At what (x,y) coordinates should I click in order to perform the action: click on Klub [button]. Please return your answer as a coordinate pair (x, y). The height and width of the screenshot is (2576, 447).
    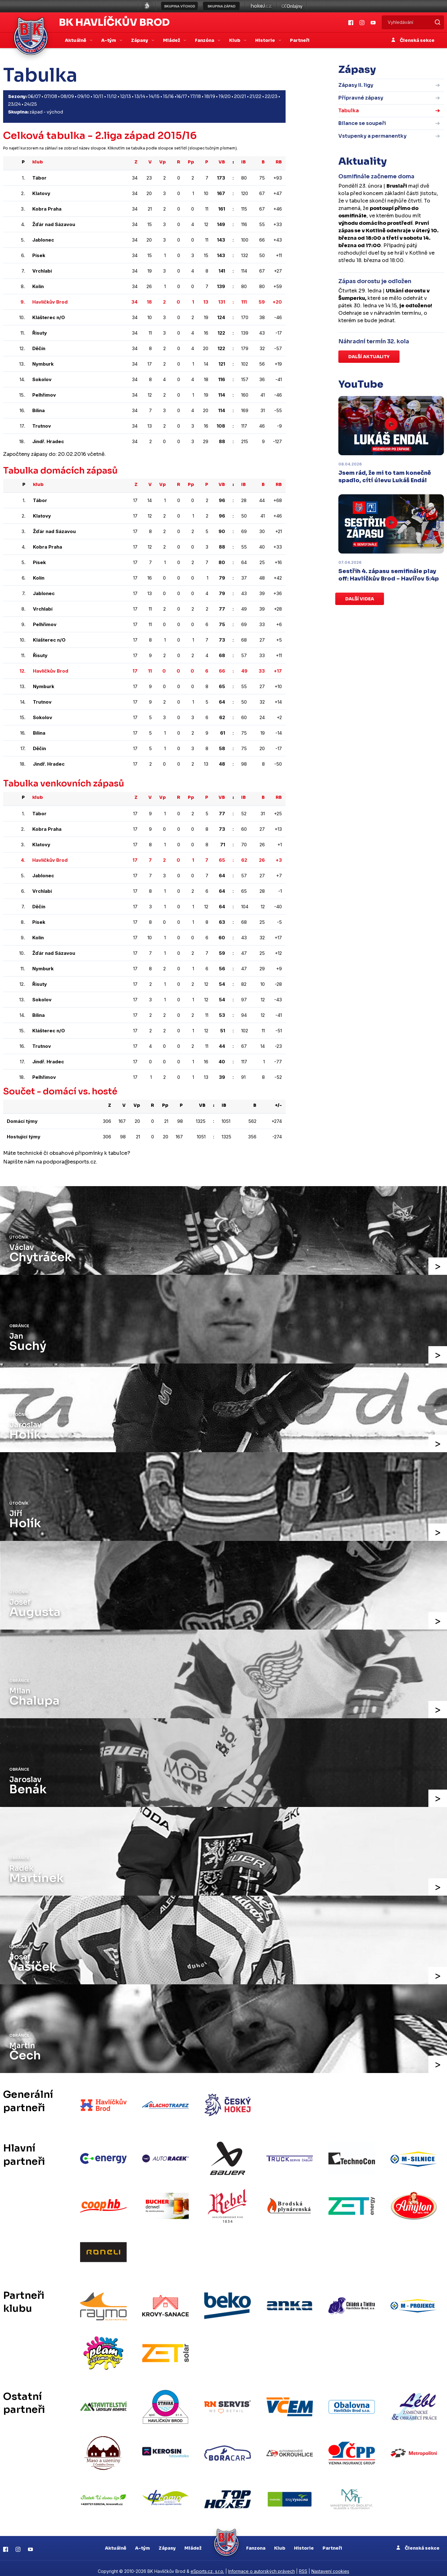
    Looking at the image, I should click on (235, 40).